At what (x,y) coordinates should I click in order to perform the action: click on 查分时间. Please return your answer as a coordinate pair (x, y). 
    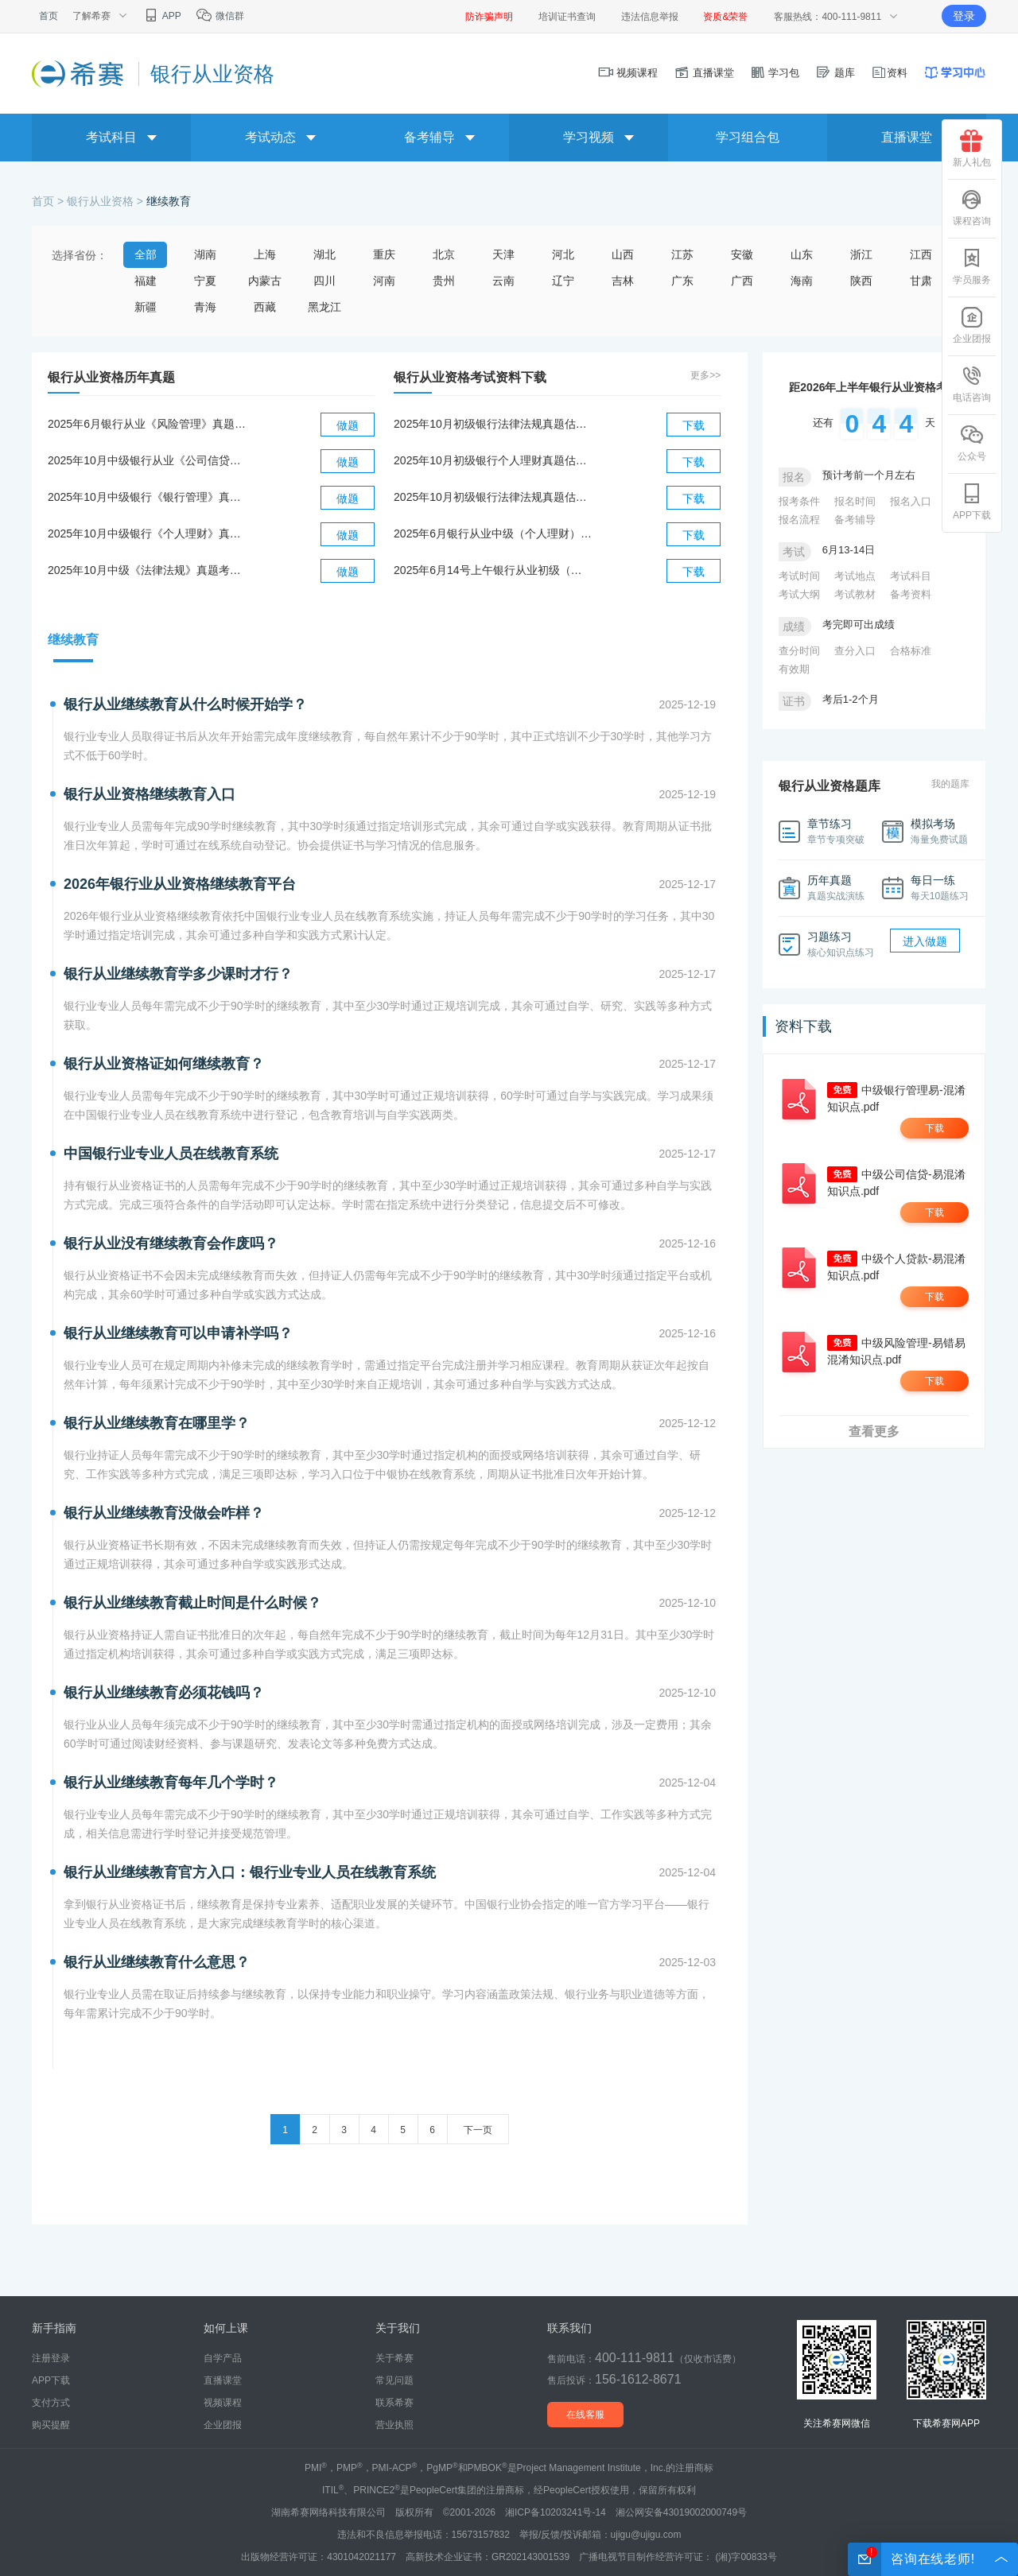
    Looking at the image, I should click on (799, 651).